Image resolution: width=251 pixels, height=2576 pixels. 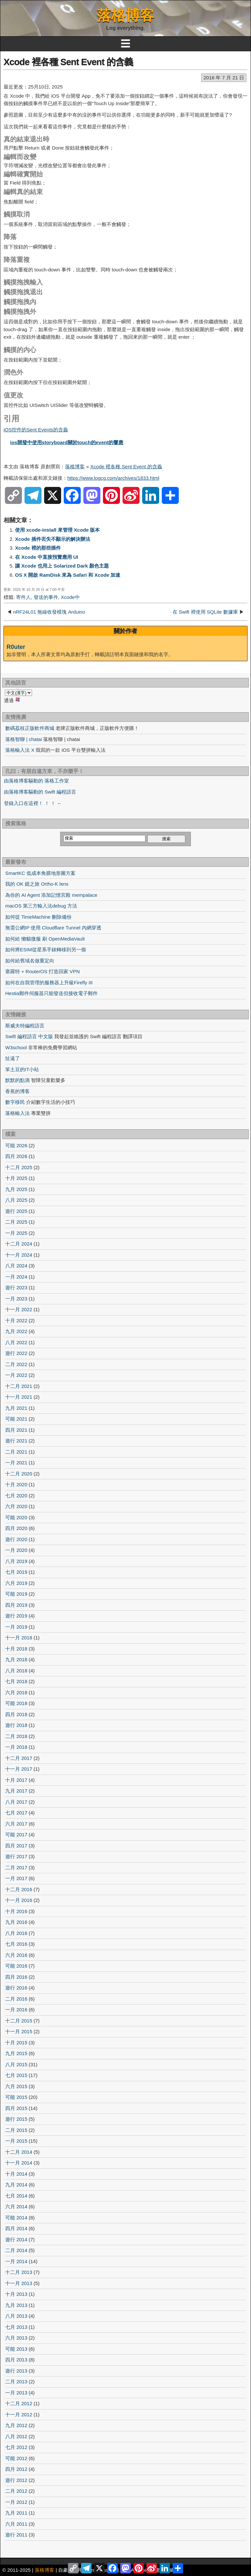 I want to click on 一月 2015, so click(x=16, y=2141).